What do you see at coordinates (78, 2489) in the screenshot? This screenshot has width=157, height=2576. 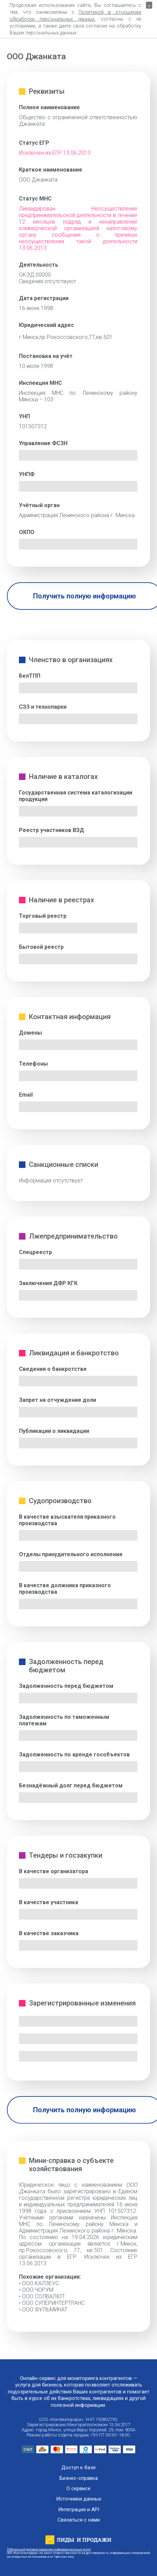 I see `О сервисе` at bounding box center [78, 2489].